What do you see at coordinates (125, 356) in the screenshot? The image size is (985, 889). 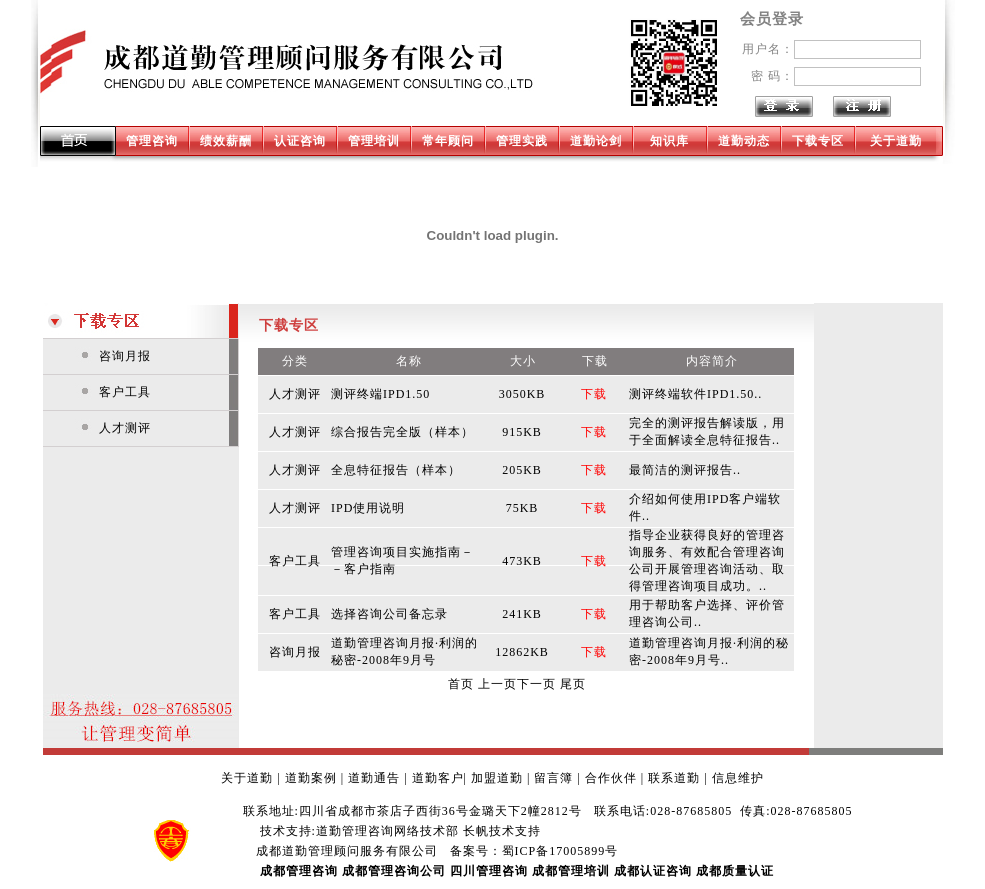 I see `咨询月报` at bounding box center [125, 356].